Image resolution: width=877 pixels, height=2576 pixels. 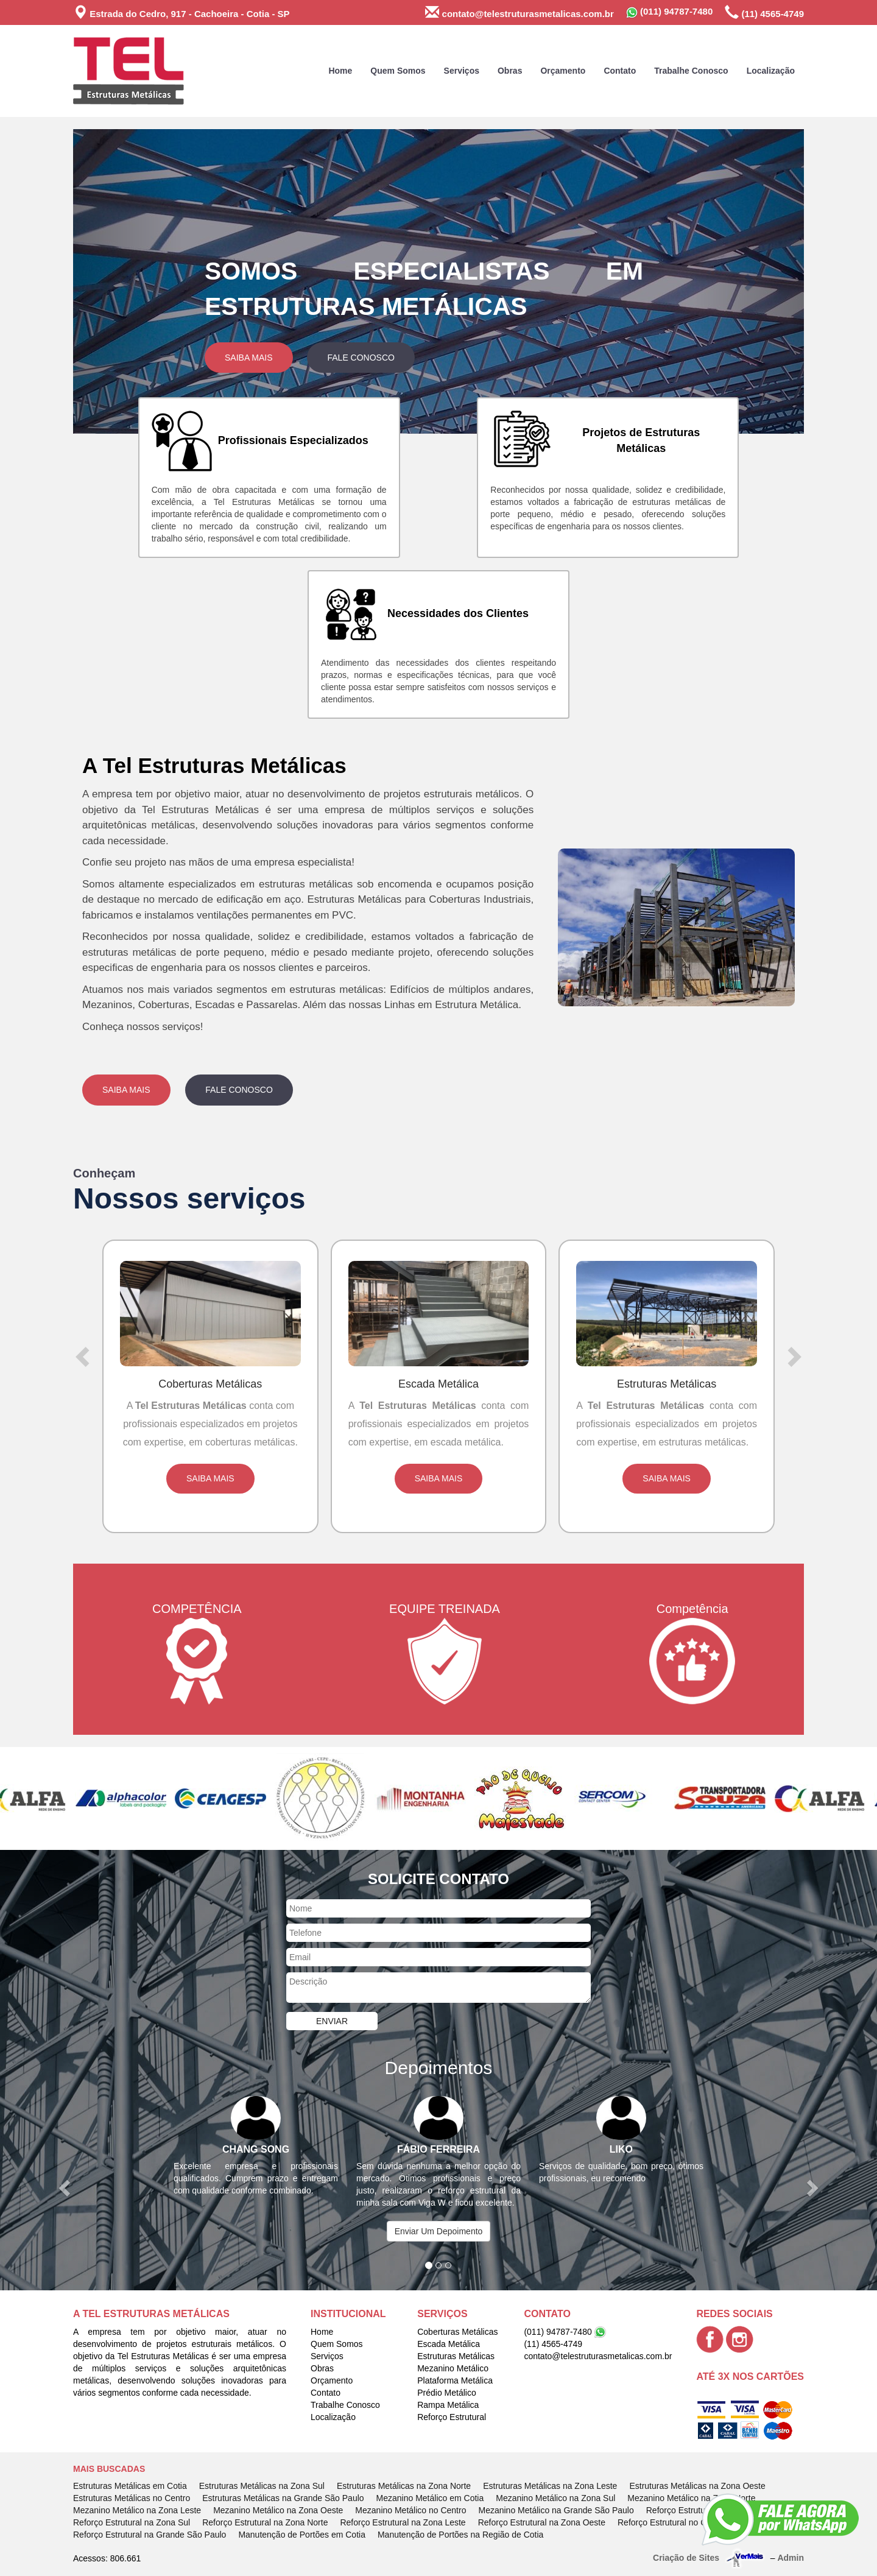 I want to click on Mezanino Metálico na Zona Norte, so click(x=691, y=2498).